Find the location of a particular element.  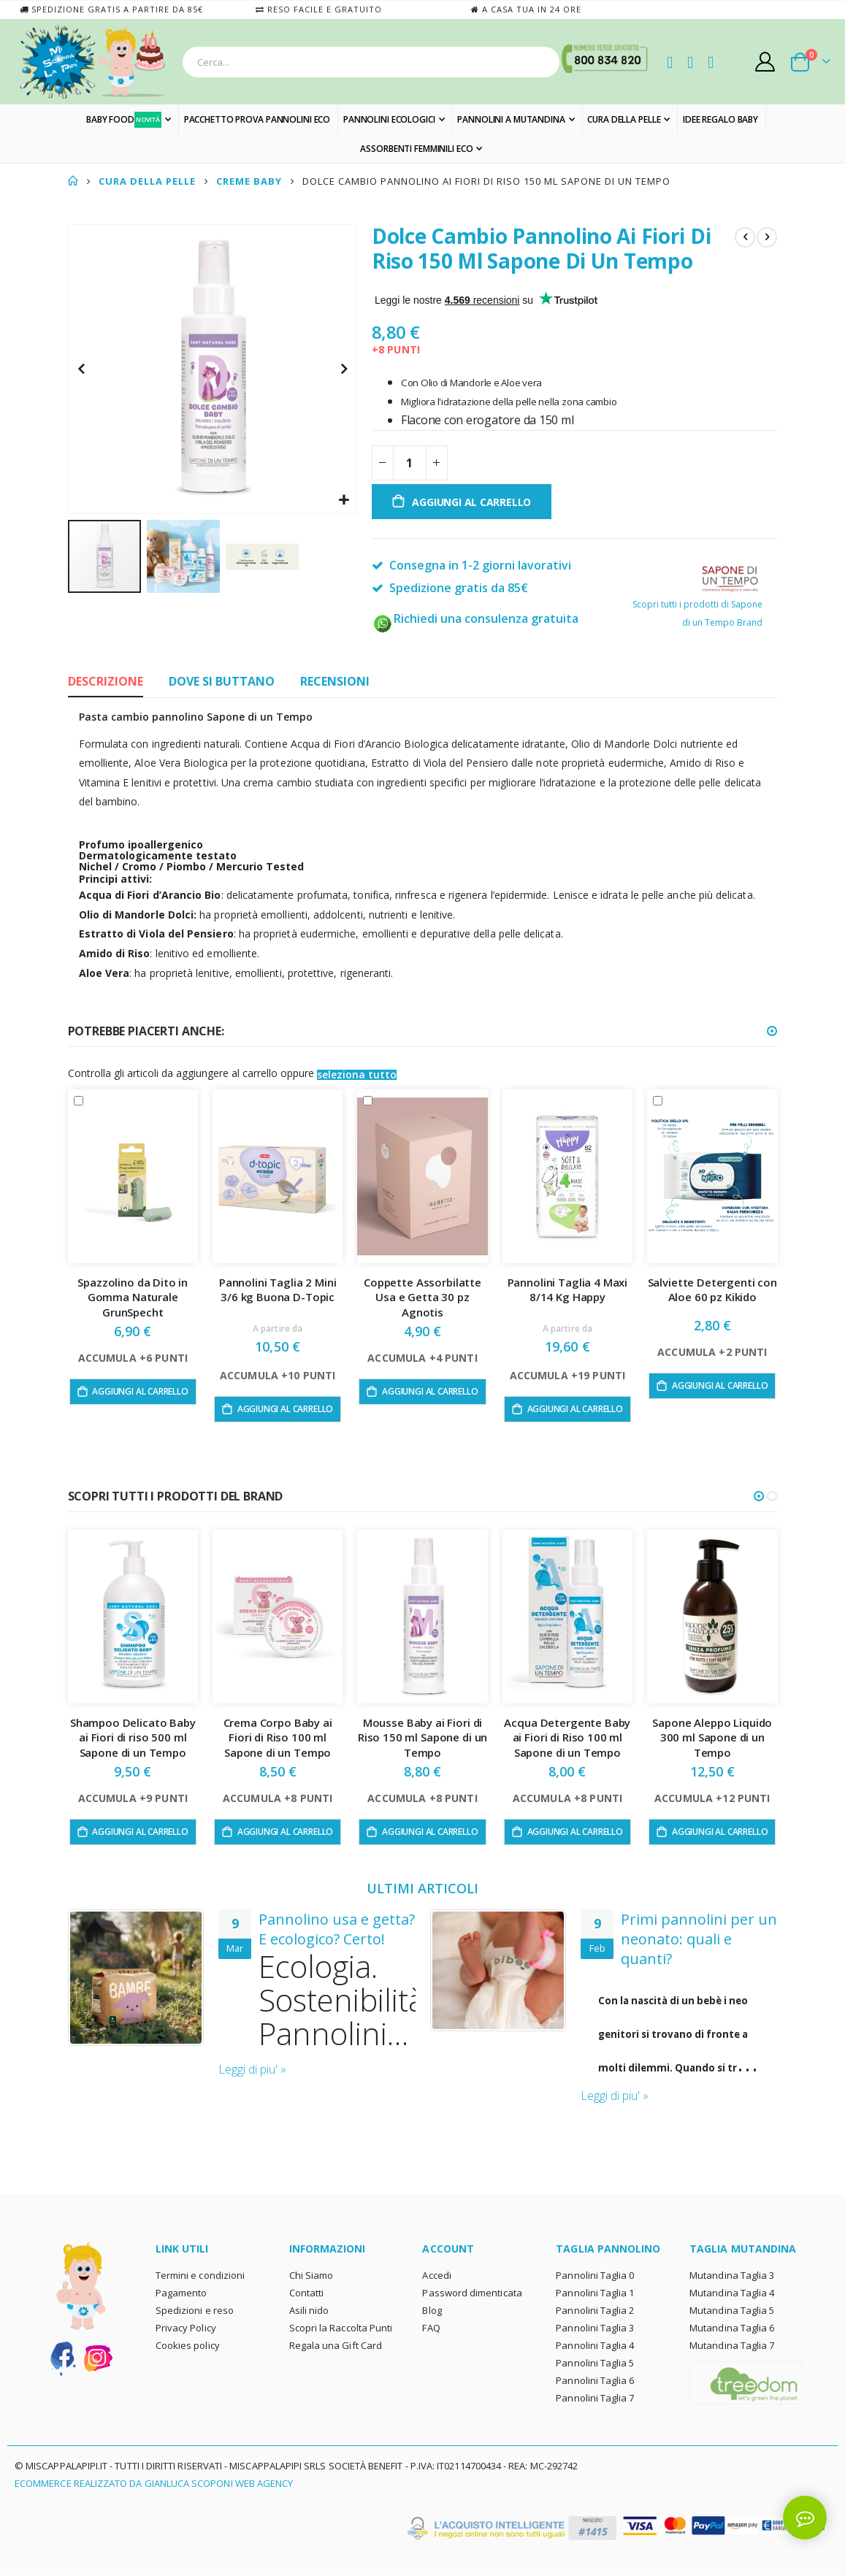

Privacy Policy is located at coordinates (186, 2328).